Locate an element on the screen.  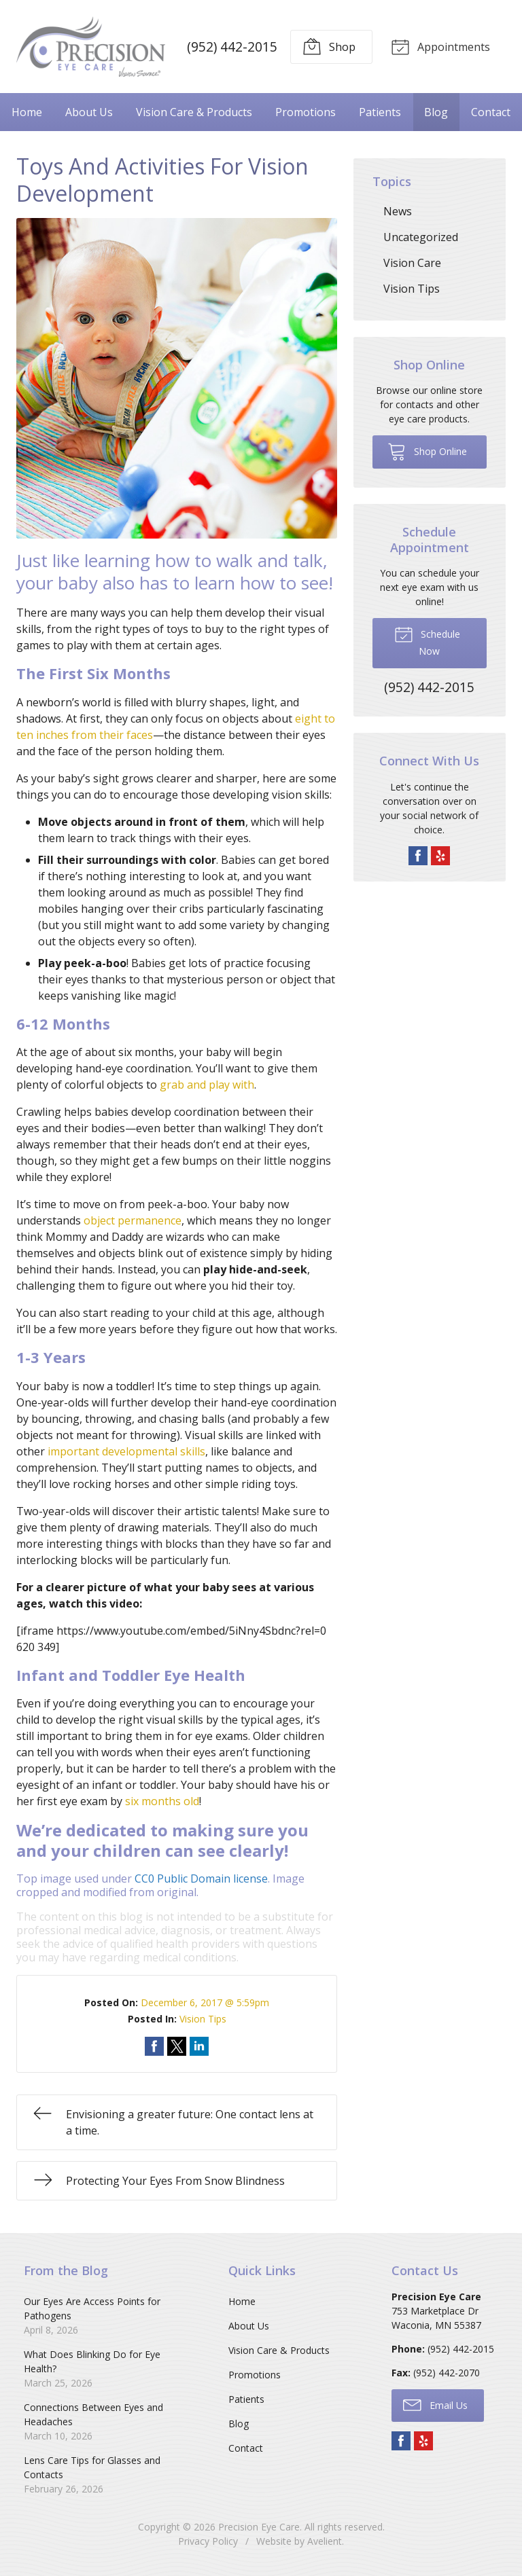
News is located at coordinates (397, 210).